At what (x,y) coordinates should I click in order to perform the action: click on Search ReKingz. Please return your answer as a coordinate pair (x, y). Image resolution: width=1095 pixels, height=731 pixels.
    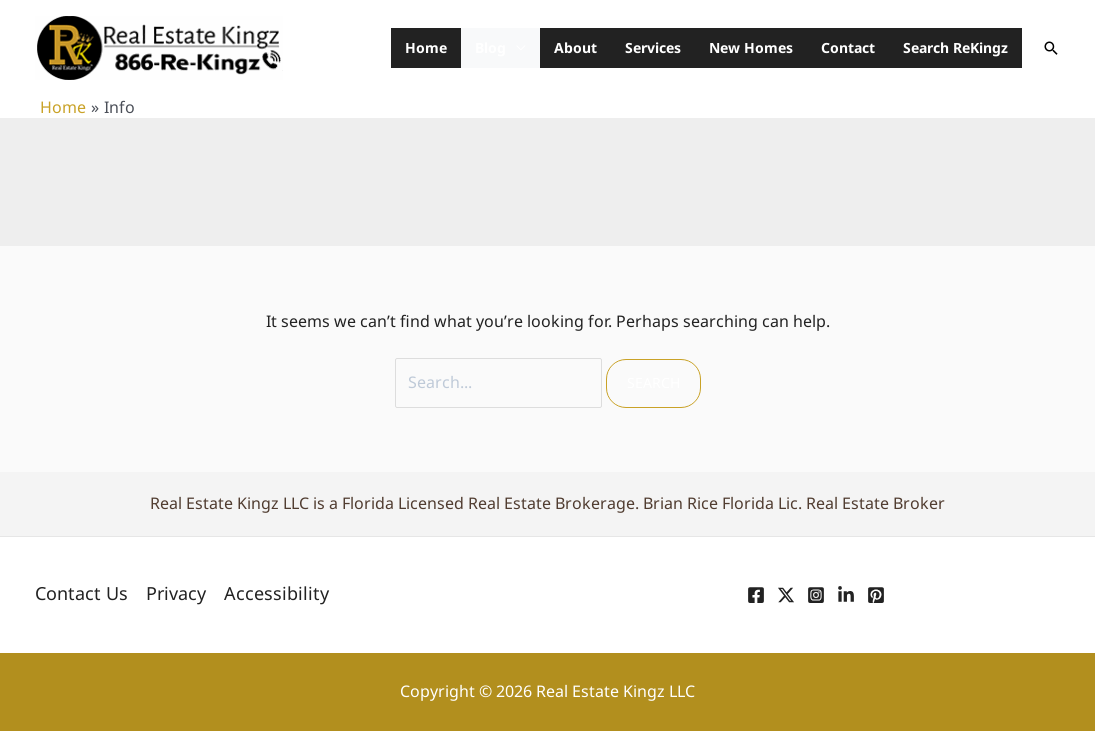
    Looking at the image, I should click on (955, 47).